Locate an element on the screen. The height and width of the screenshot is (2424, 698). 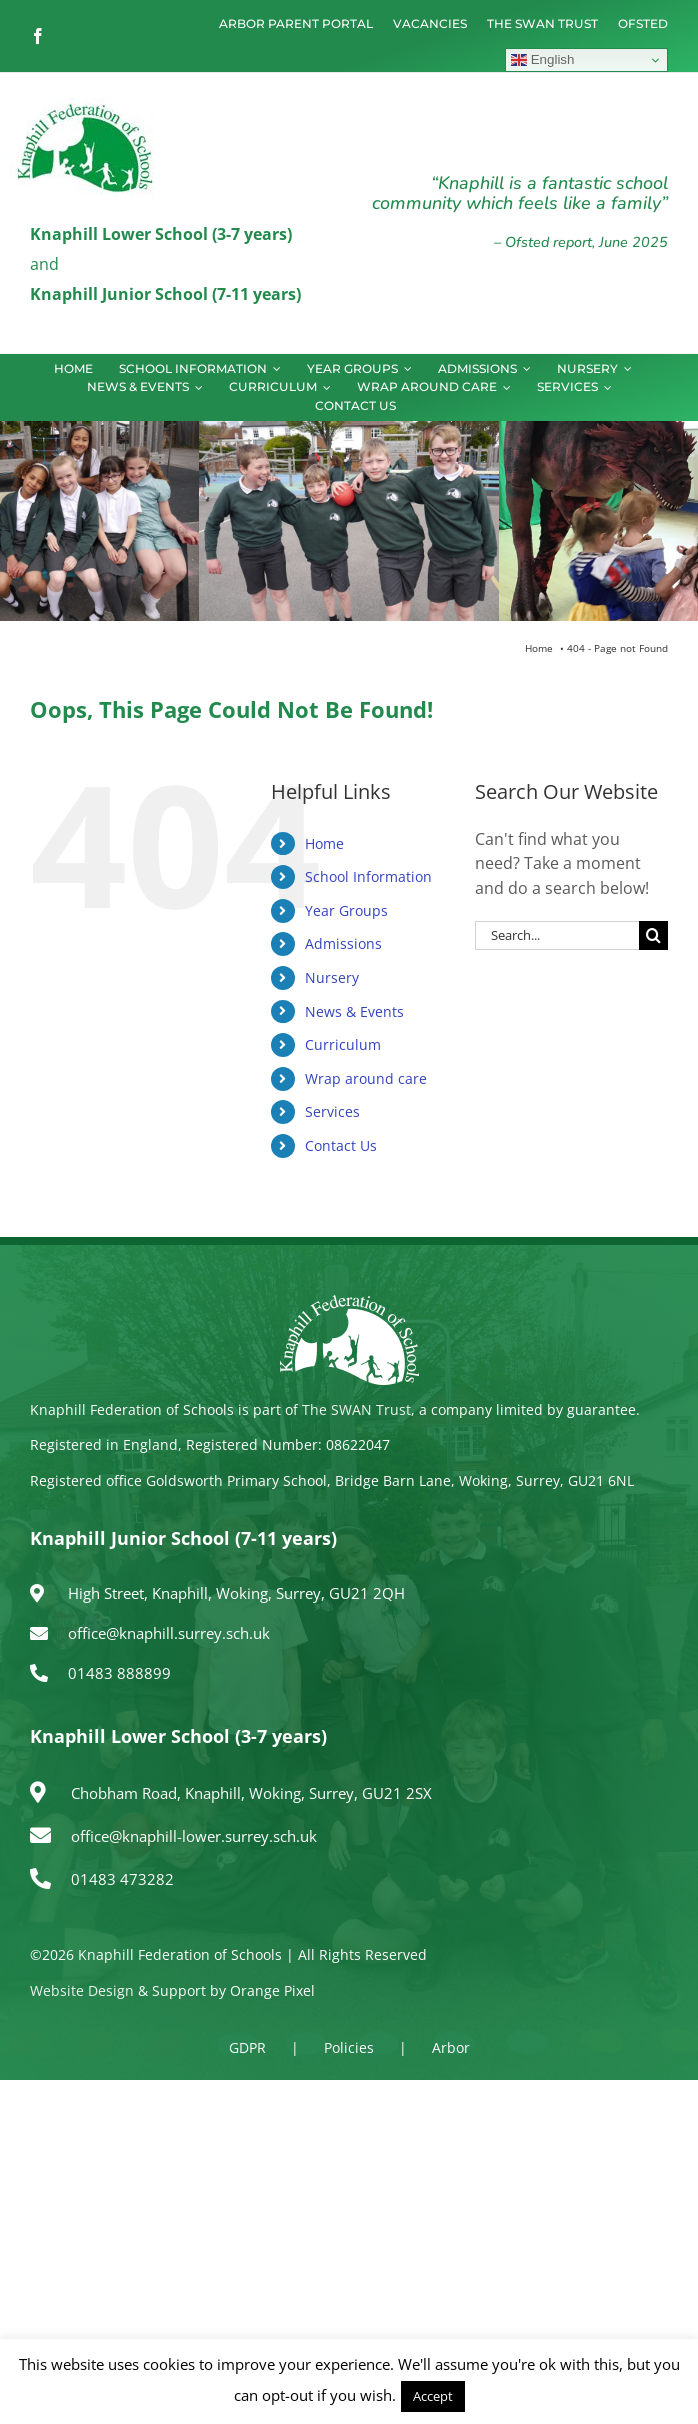
Home is located at coordinates (324, 843).